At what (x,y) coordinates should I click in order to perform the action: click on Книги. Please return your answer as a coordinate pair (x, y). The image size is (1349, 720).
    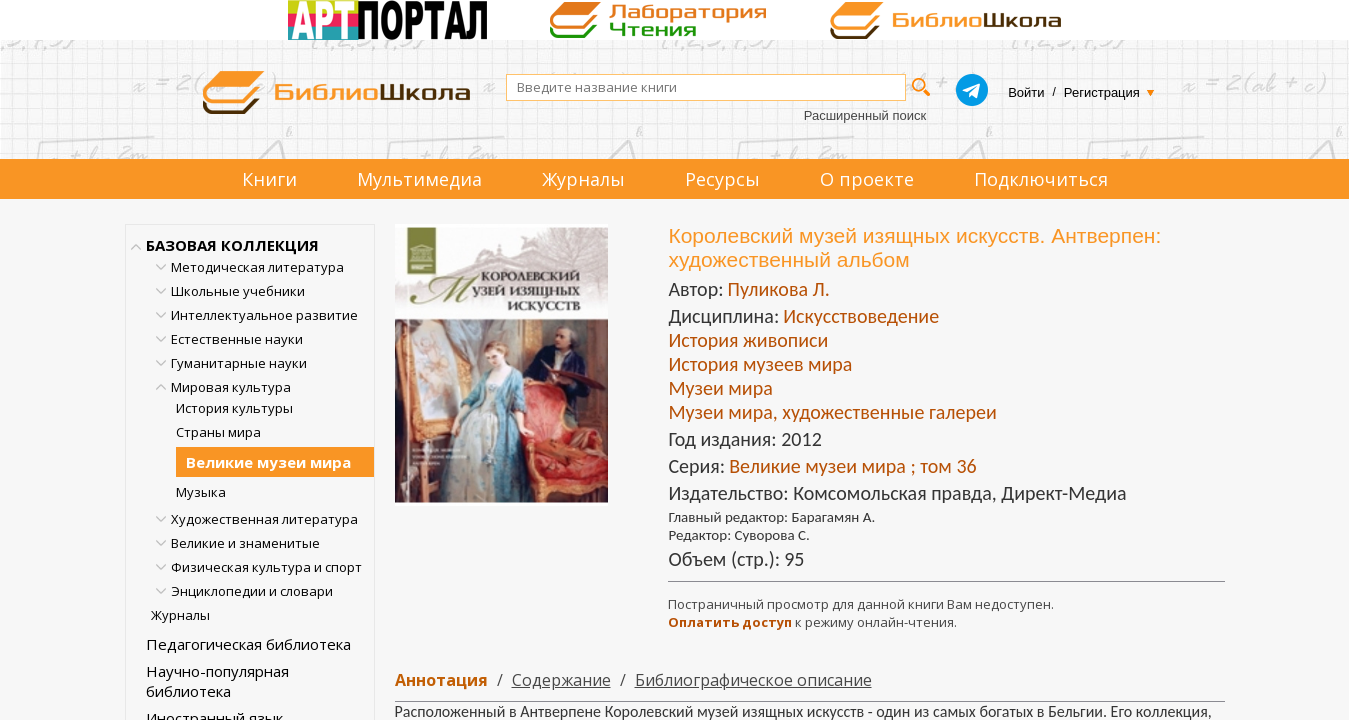
    Looking at the image, I should click on (269, 179).